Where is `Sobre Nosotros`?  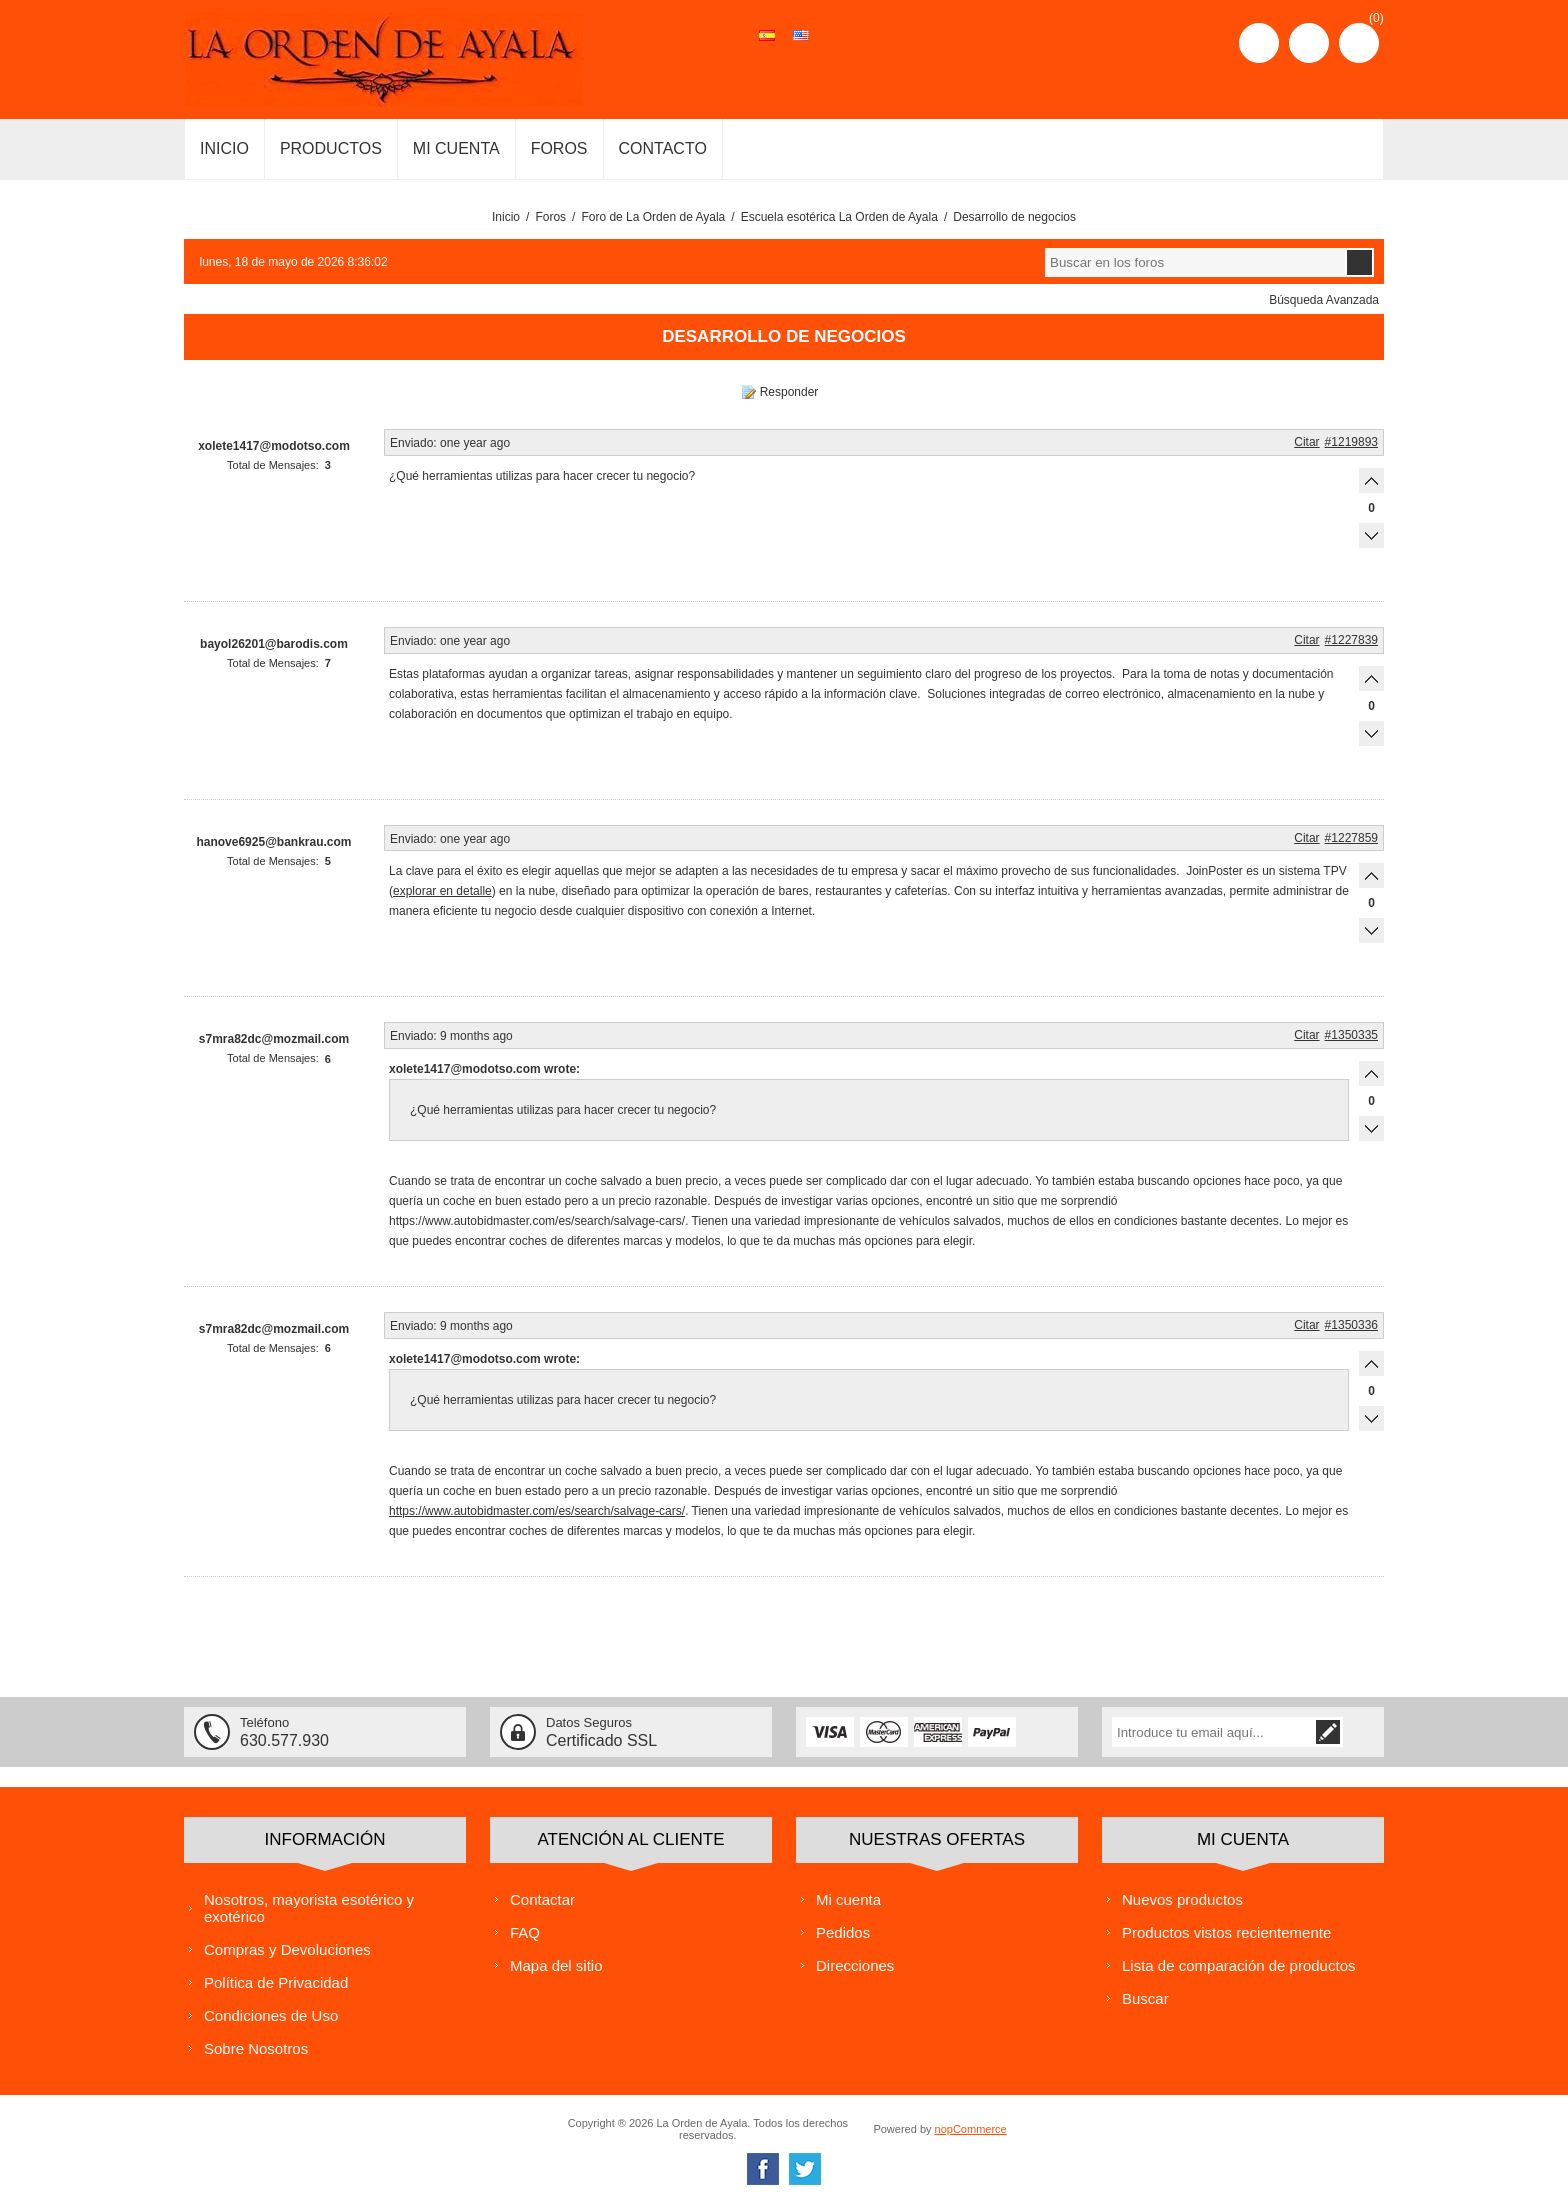 Sobre Nosotros is located at coordinates (256, 2048).